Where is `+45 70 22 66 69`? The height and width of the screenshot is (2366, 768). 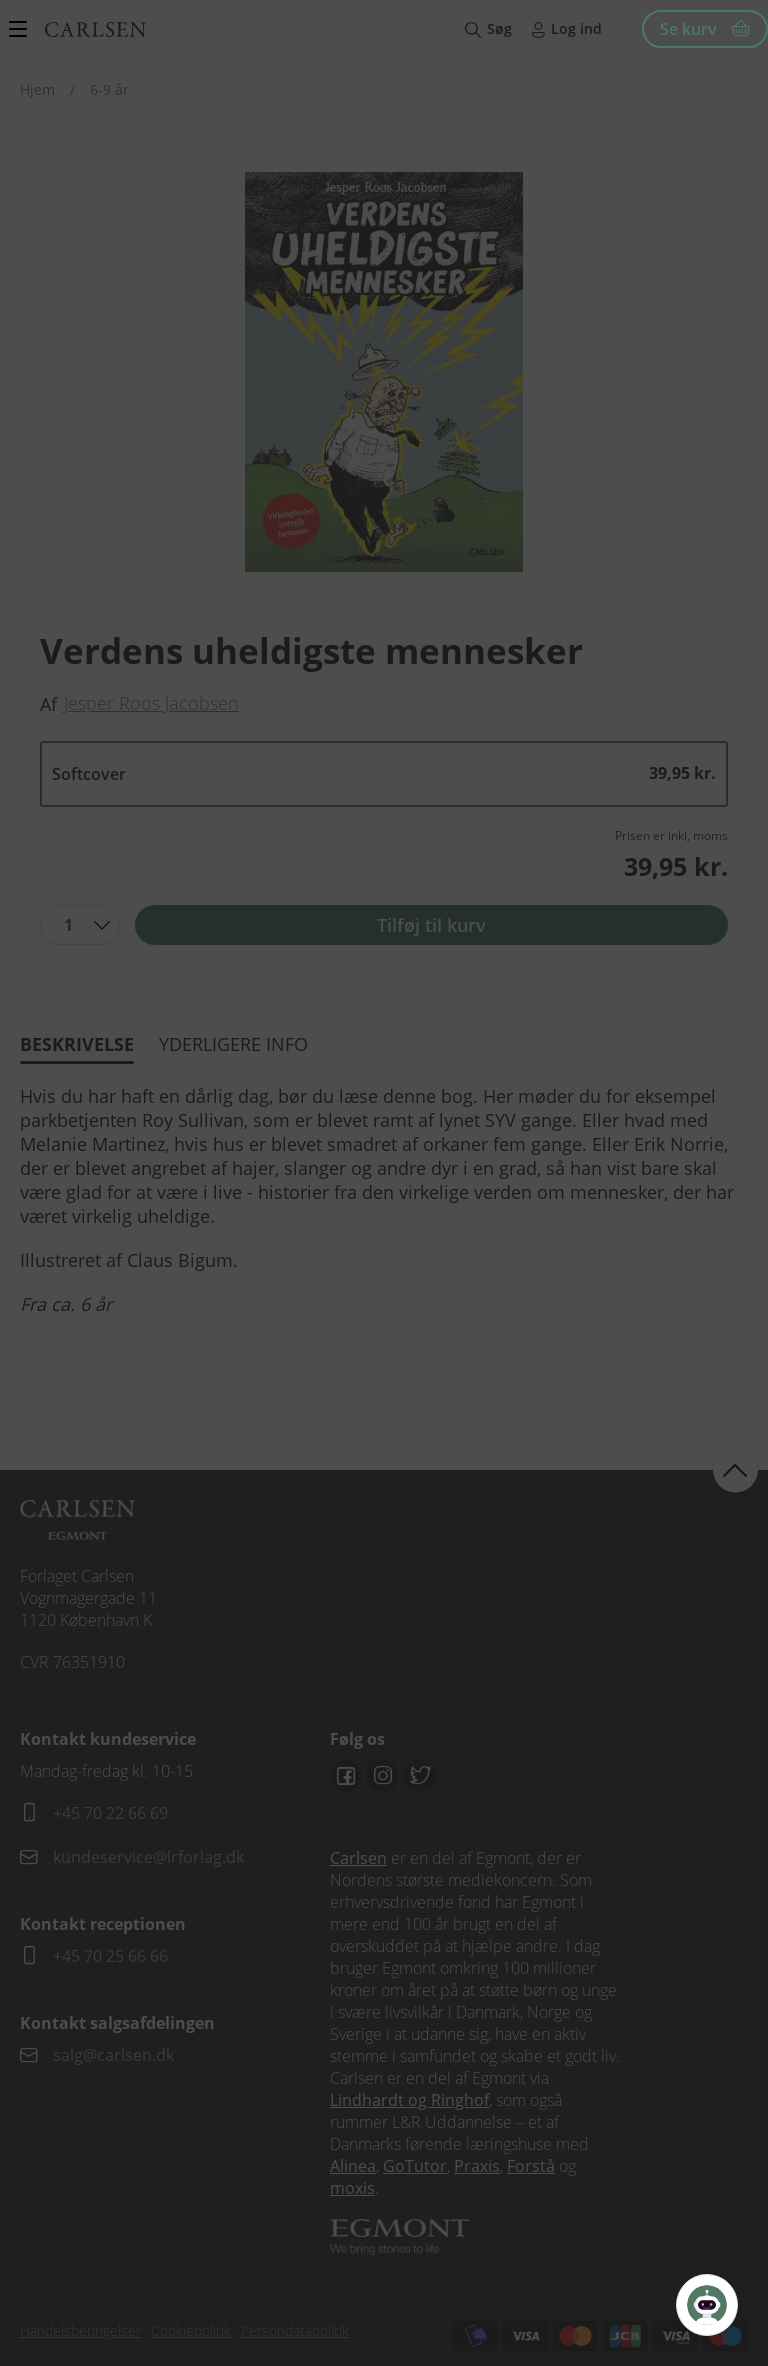 +45 70 22 66 69 is located at coordinates (110, 1813).